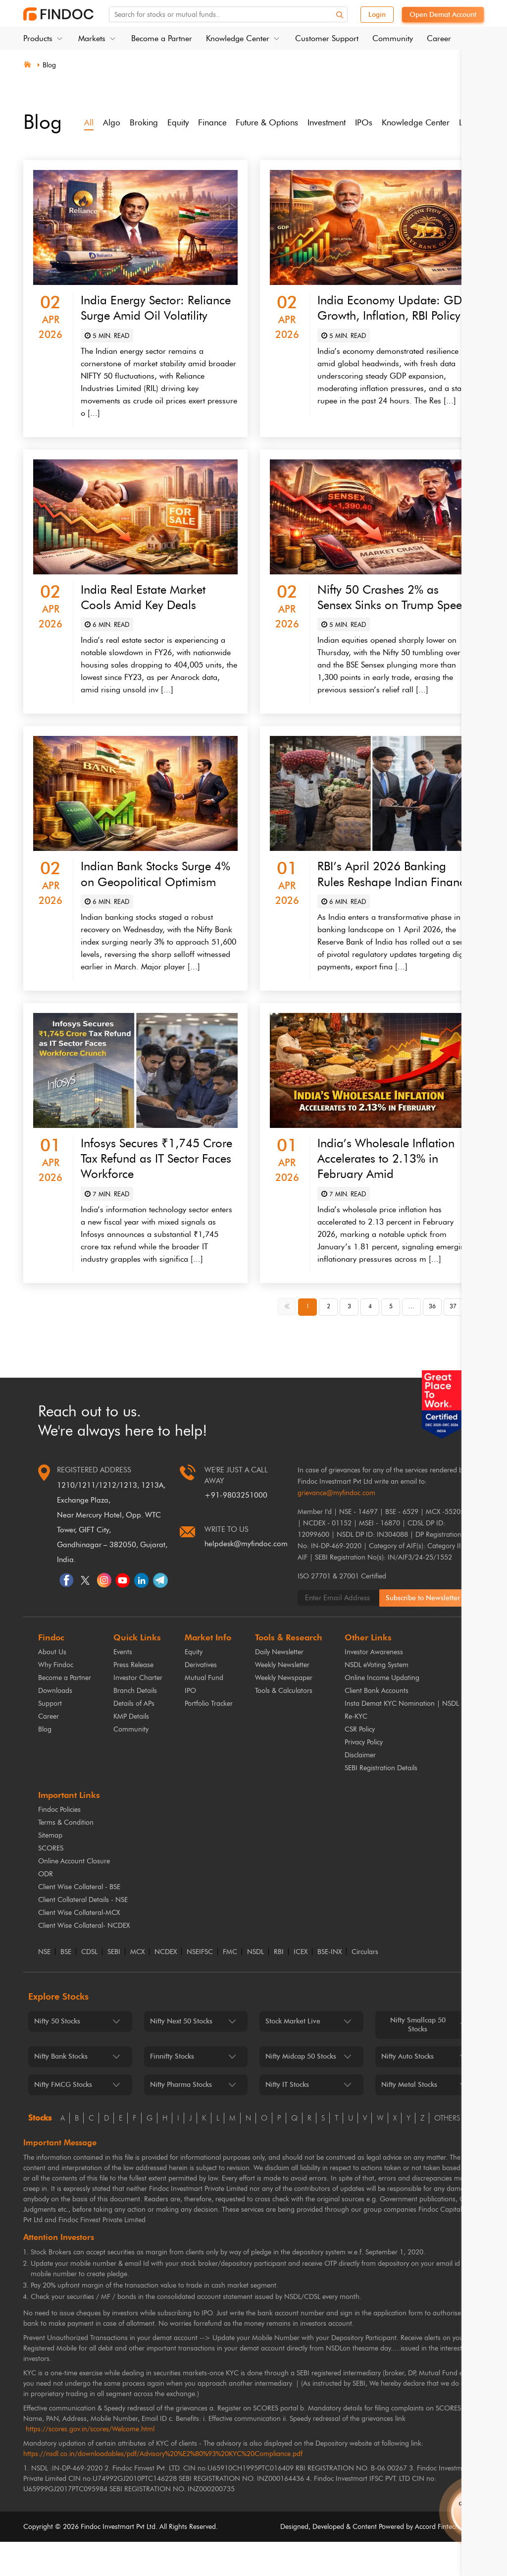 This screenshot has height=2576, width=507. What do you see at coordinates (217, 122) in the screenshot?
I see `Finance [tab]` at bounding box center [217, 122].